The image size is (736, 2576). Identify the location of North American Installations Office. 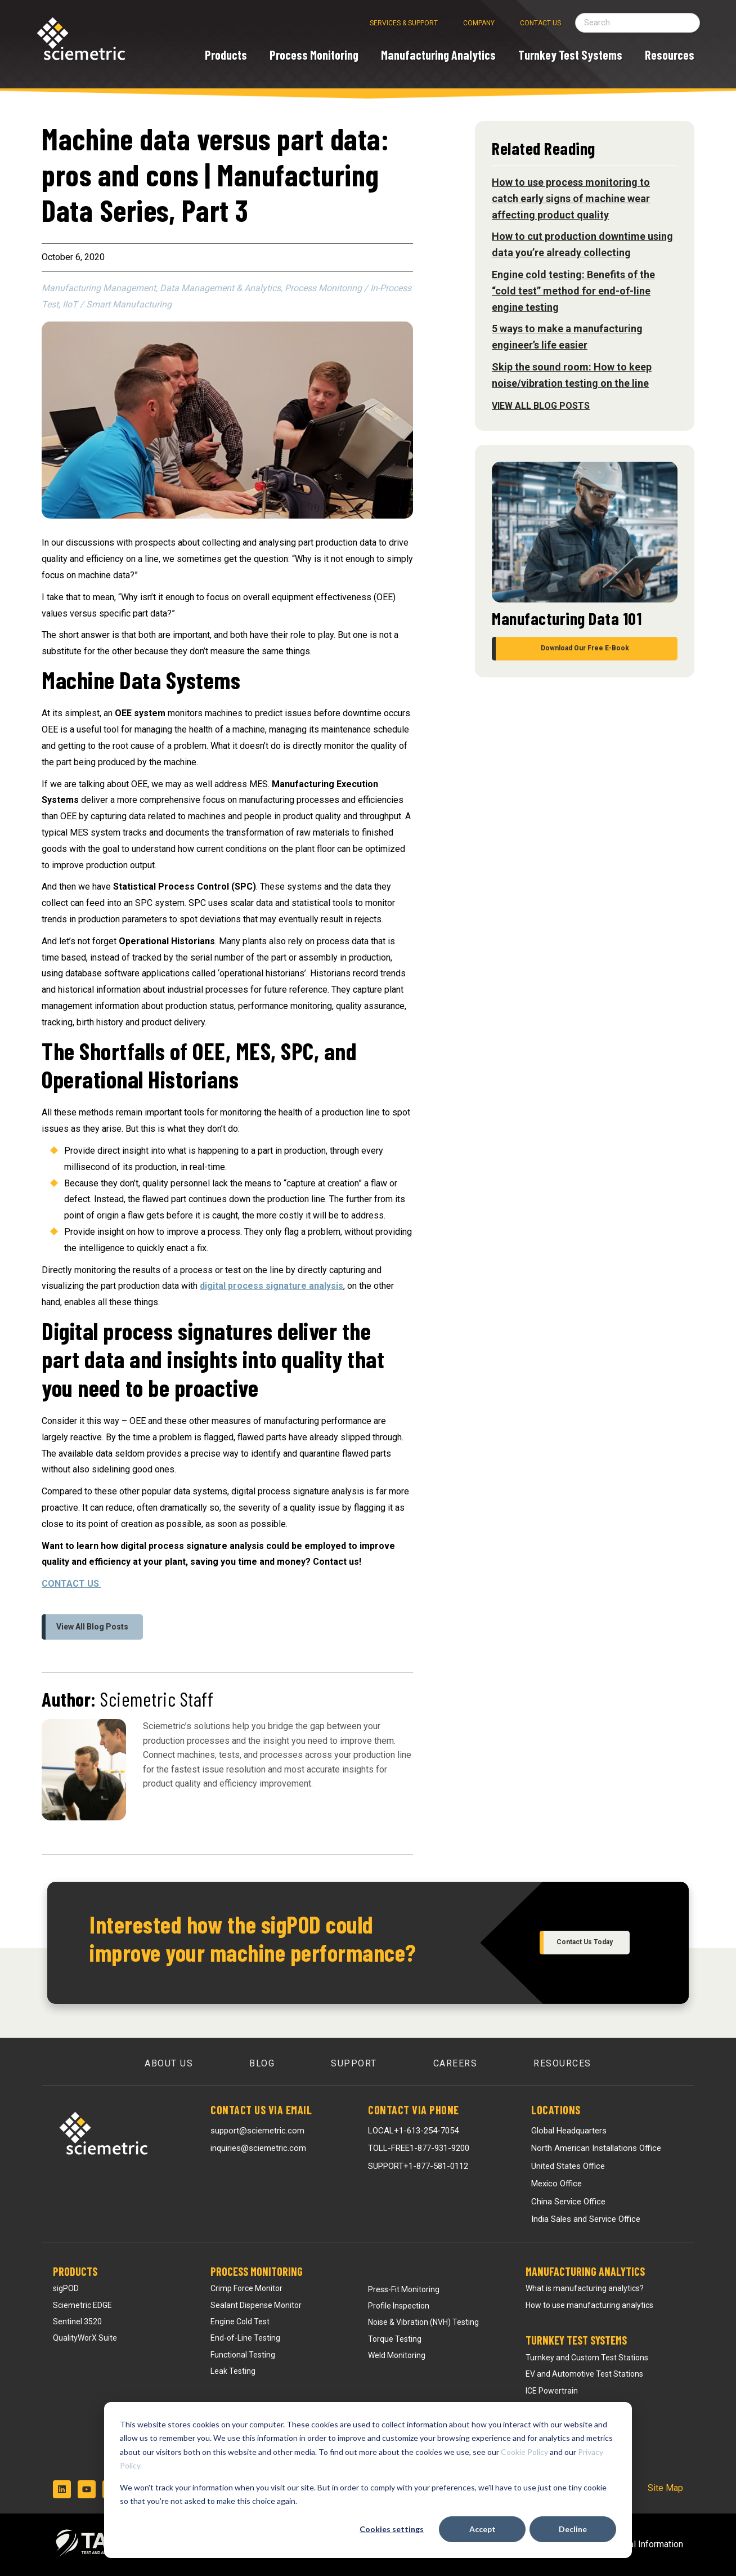
(596, 2148).